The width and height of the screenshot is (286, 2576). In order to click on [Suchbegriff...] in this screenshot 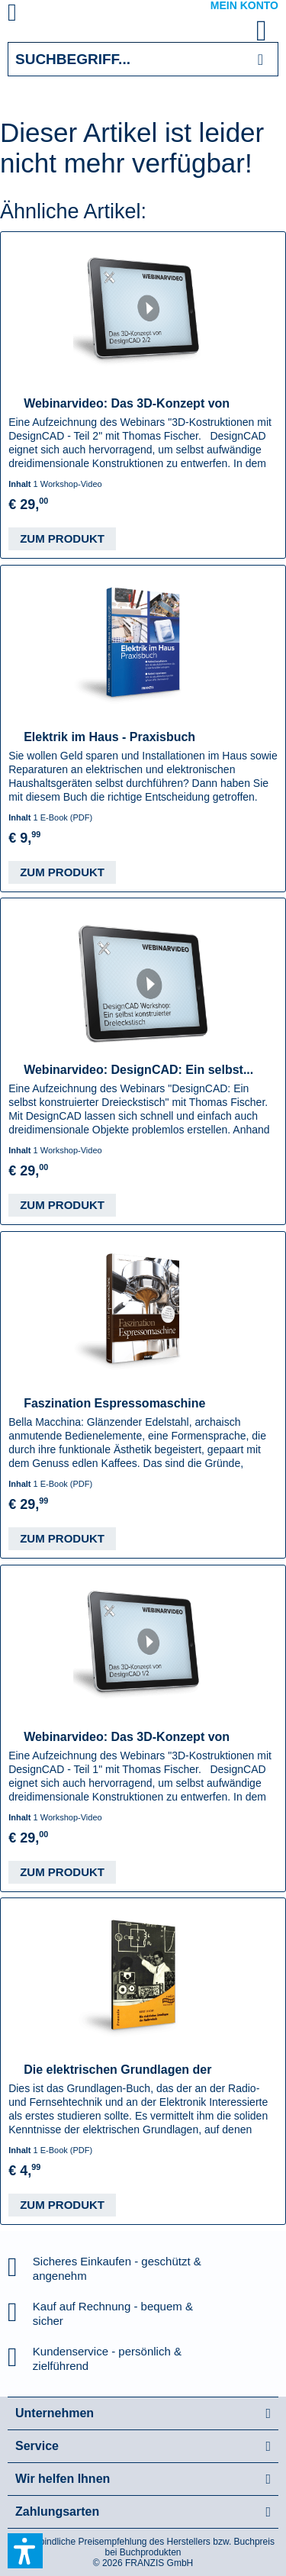, I will do `click(143, 59)`.